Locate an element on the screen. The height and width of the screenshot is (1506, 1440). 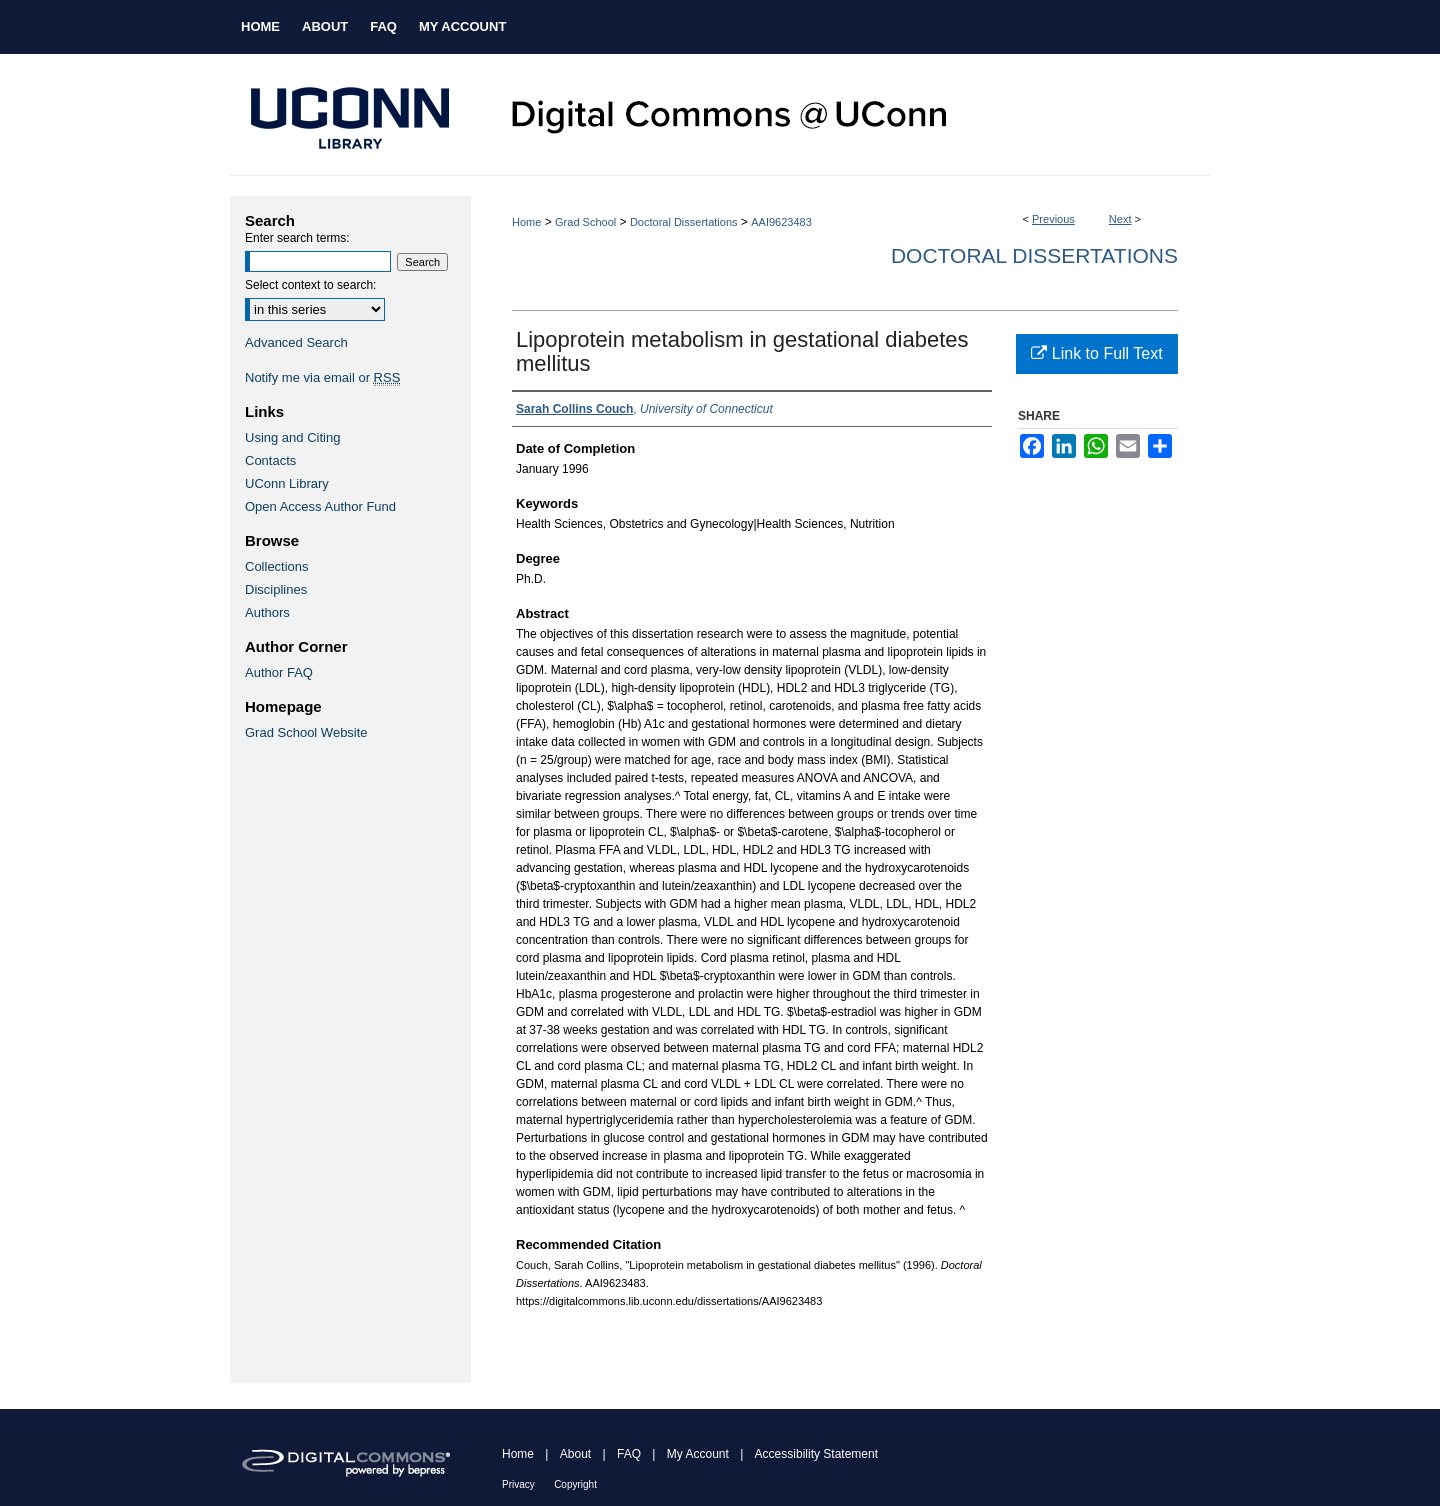
Link to Full Text is located at coordinates (1096, 353).